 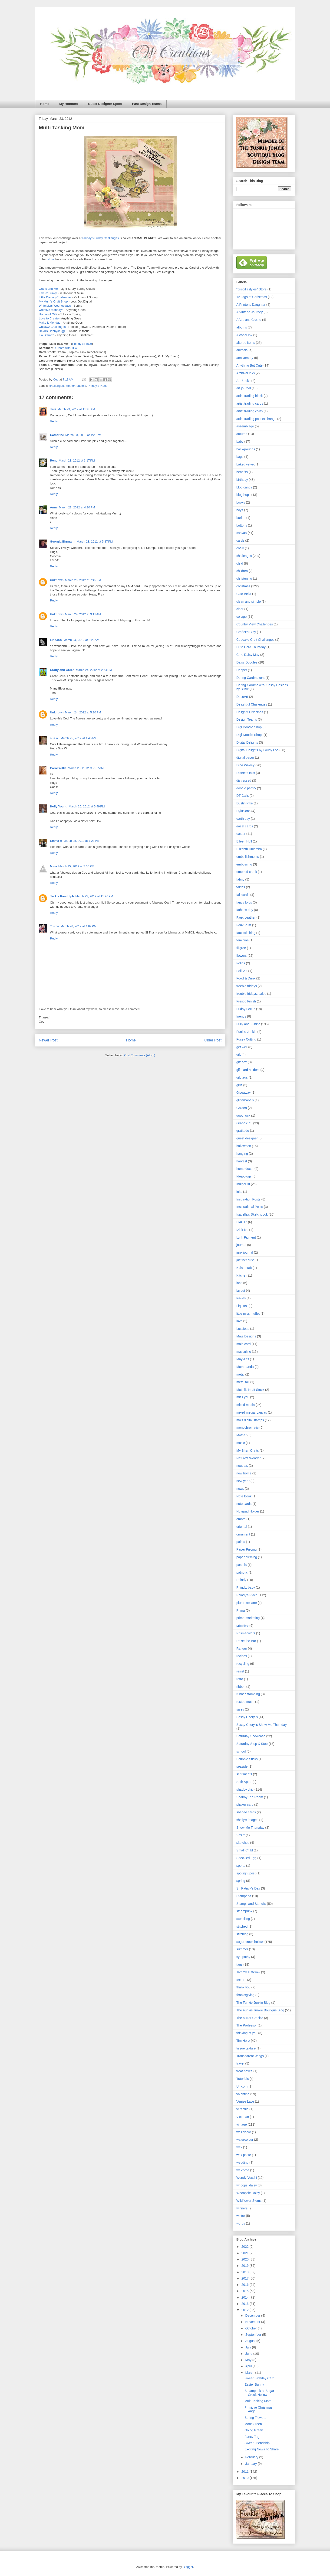 What do you see at coordinates (248, 1458) in the screenshot?
I see `Nature's Wonder` at bounding box center [248, 1458].